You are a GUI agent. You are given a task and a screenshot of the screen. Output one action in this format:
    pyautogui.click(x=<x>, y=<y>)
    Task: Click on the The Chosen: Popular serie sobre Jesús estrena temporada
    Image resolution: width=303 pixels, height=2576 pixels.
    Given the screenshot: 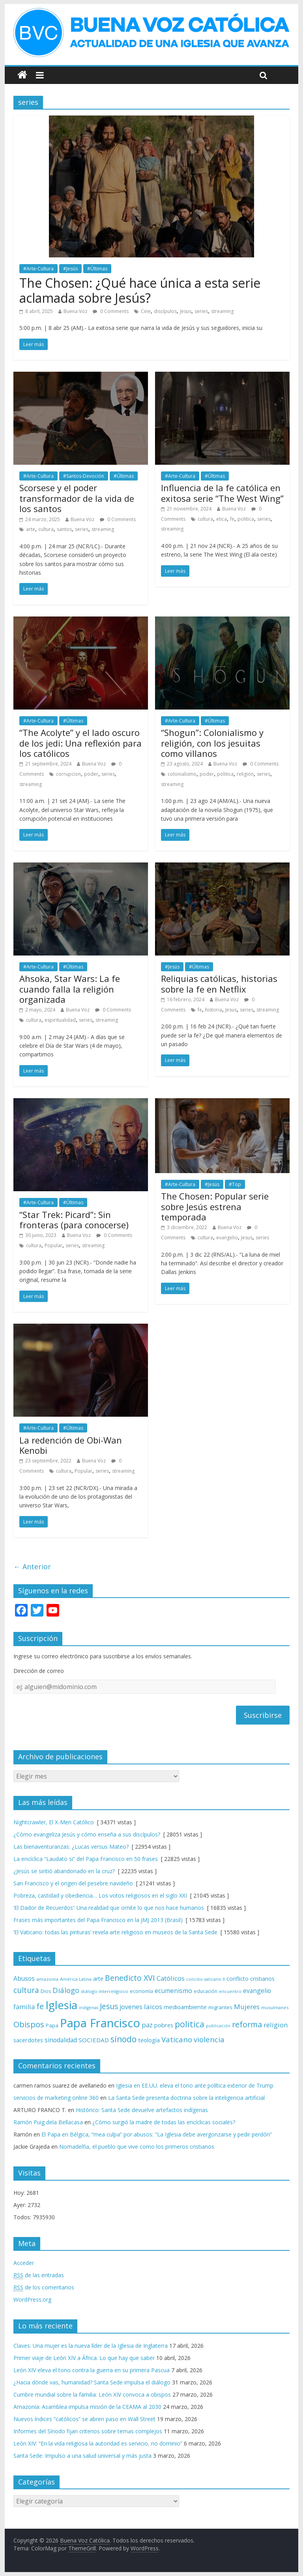 What is the action you would take?
    pyautogui.click(x=215, y=1206)
    